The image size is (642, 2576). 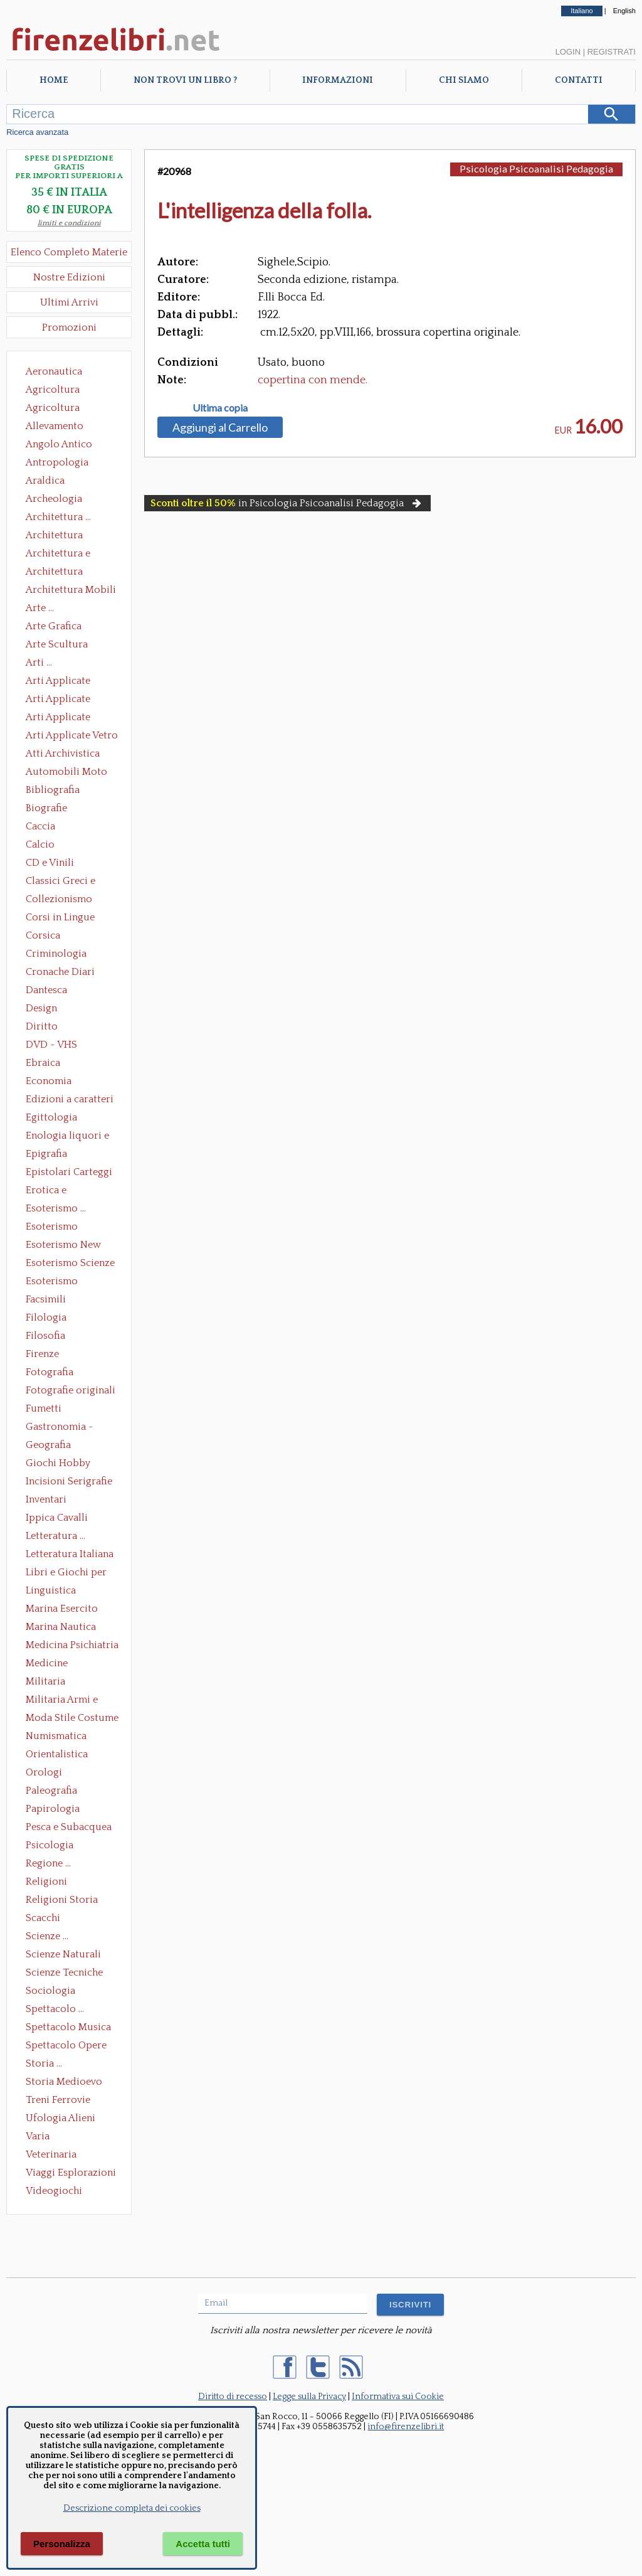 What do you see at coordinates (40, 826) in the screenshot?
I see `Caccia` at bounding box center [40, 826].